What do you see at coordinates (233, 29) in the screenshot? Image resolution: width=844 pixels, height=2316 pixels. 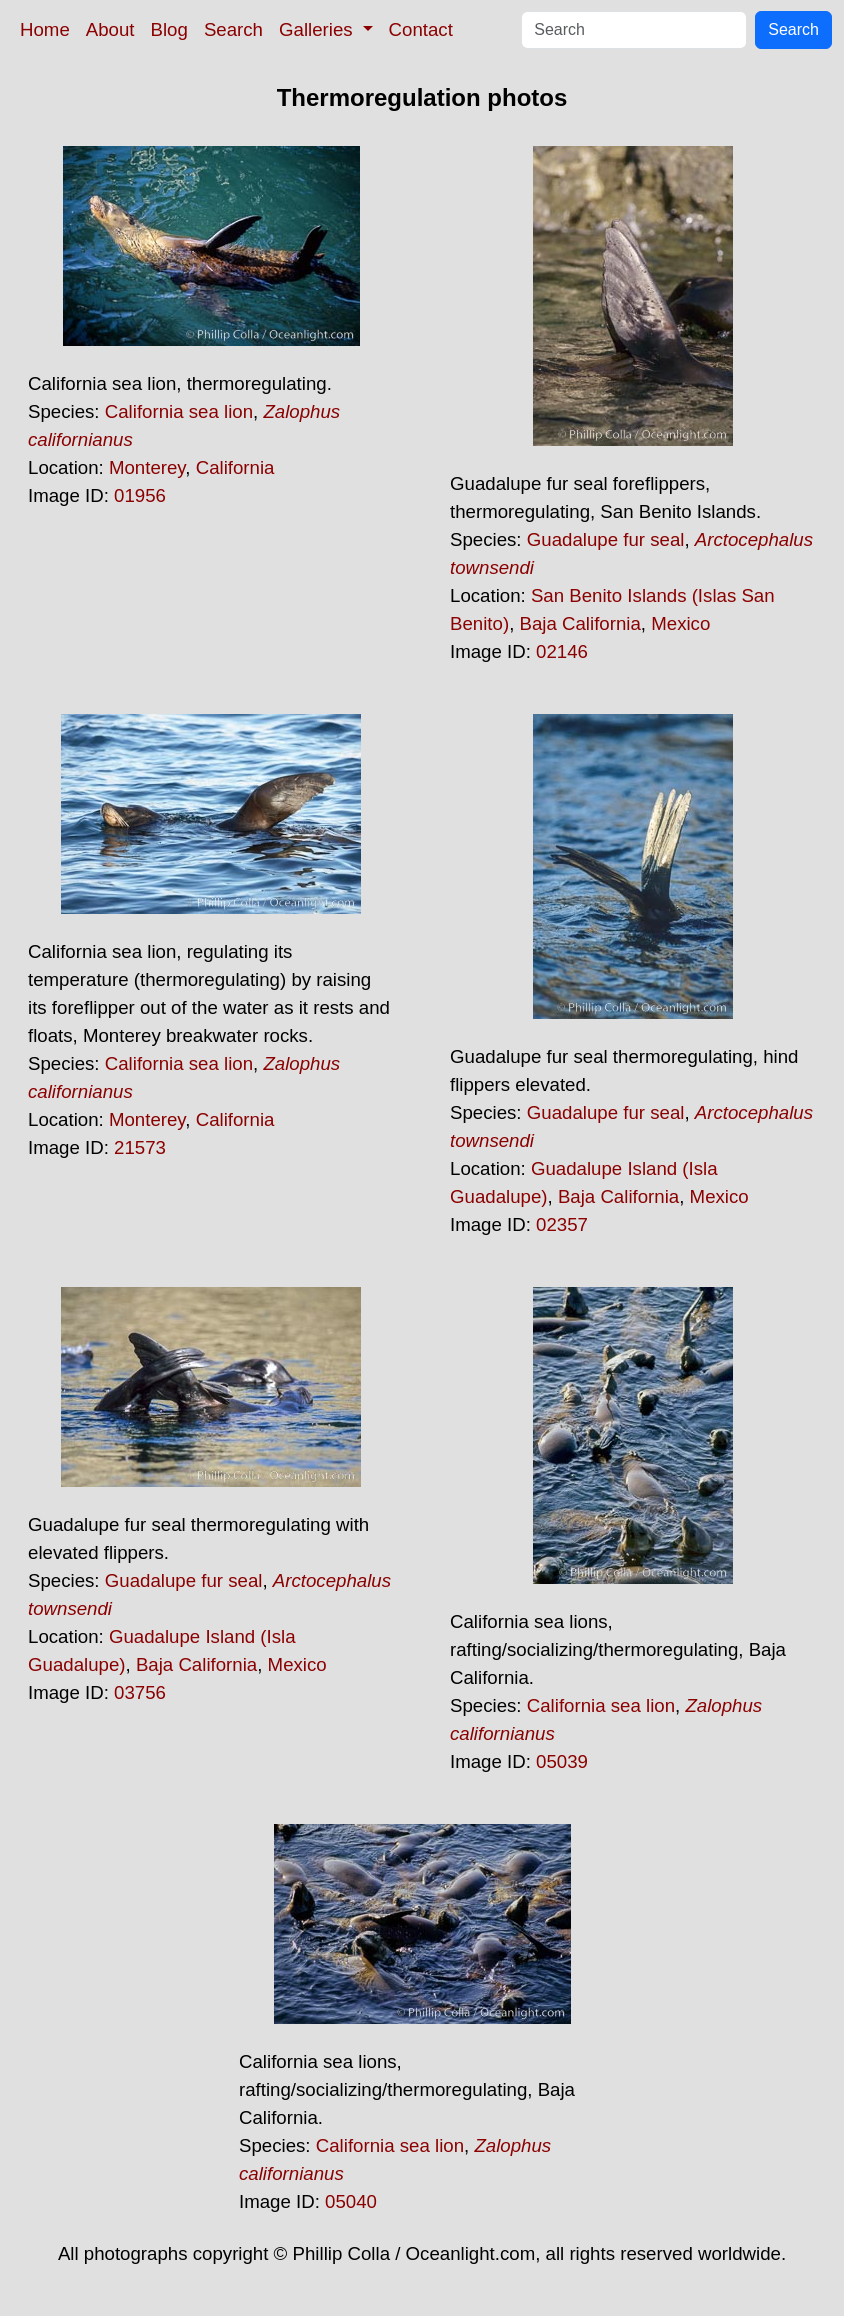 I see `Search` at bounding box center [233, 29].